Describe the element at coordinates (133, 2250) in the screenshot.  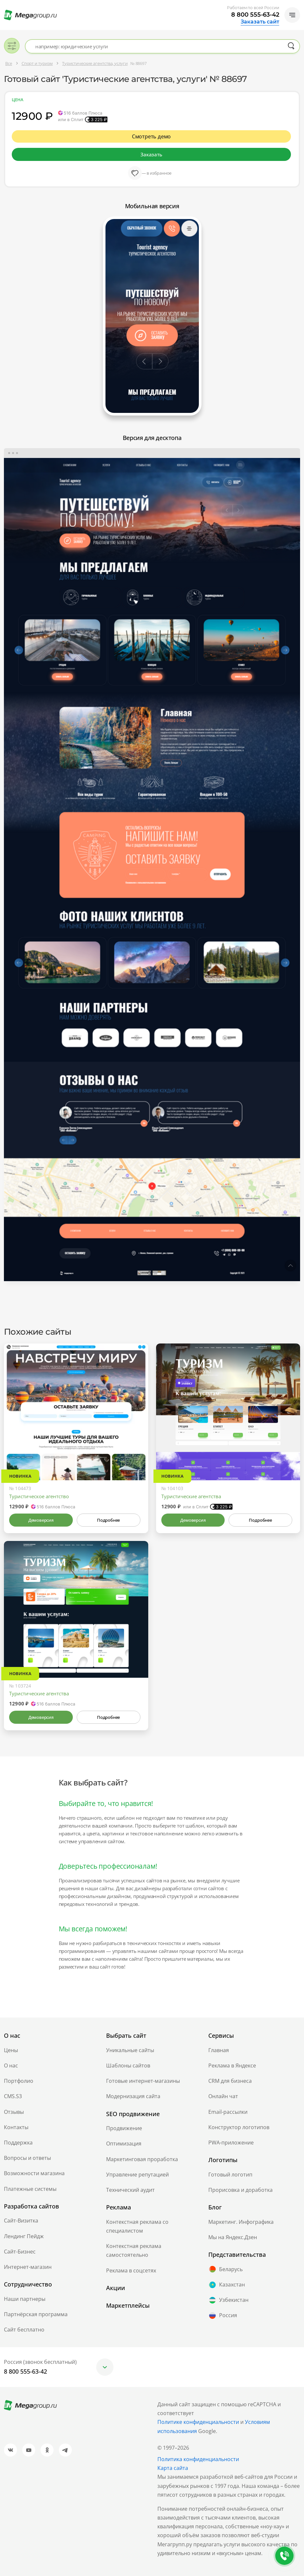
I see `Контекстная реклама самостоятельно` at that location.